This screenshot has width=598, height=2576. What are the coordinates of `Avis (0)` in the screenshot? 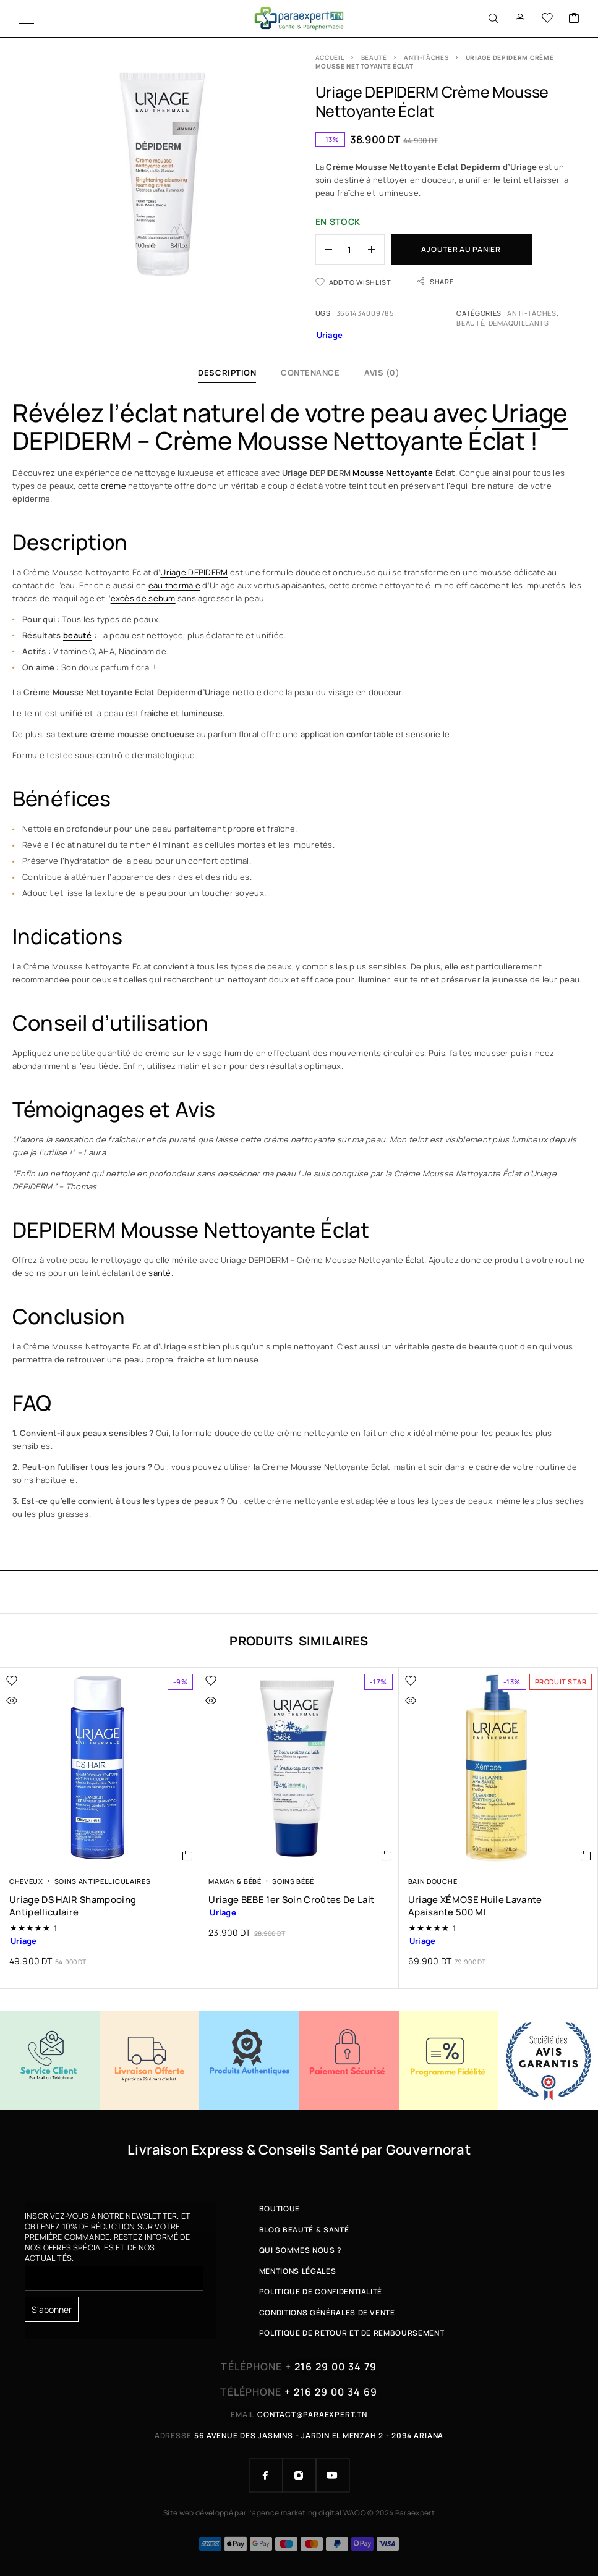 It's located at (381, 372).